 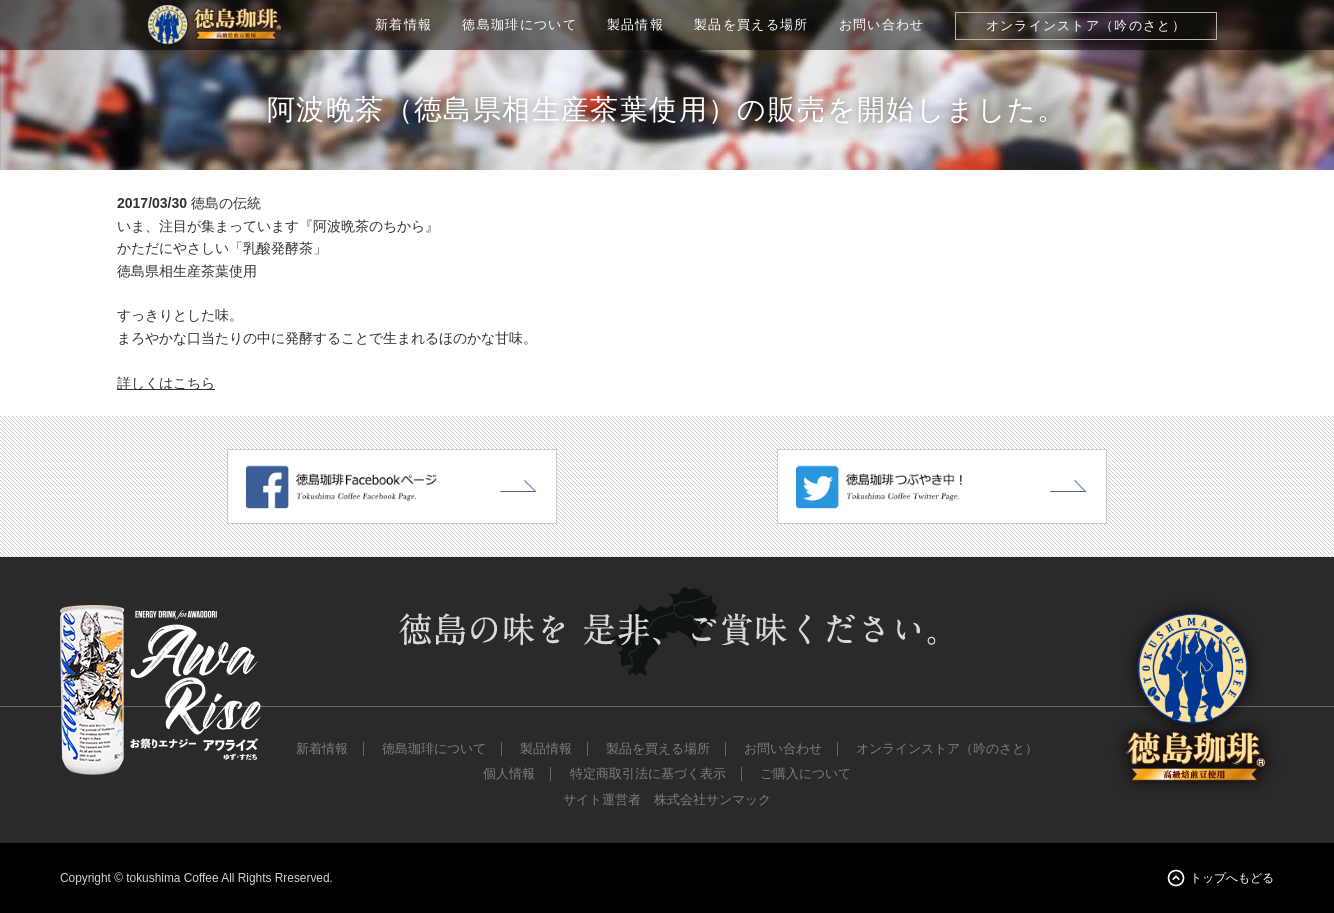 I want to click on 製品情報, so click(x=635, y=24).